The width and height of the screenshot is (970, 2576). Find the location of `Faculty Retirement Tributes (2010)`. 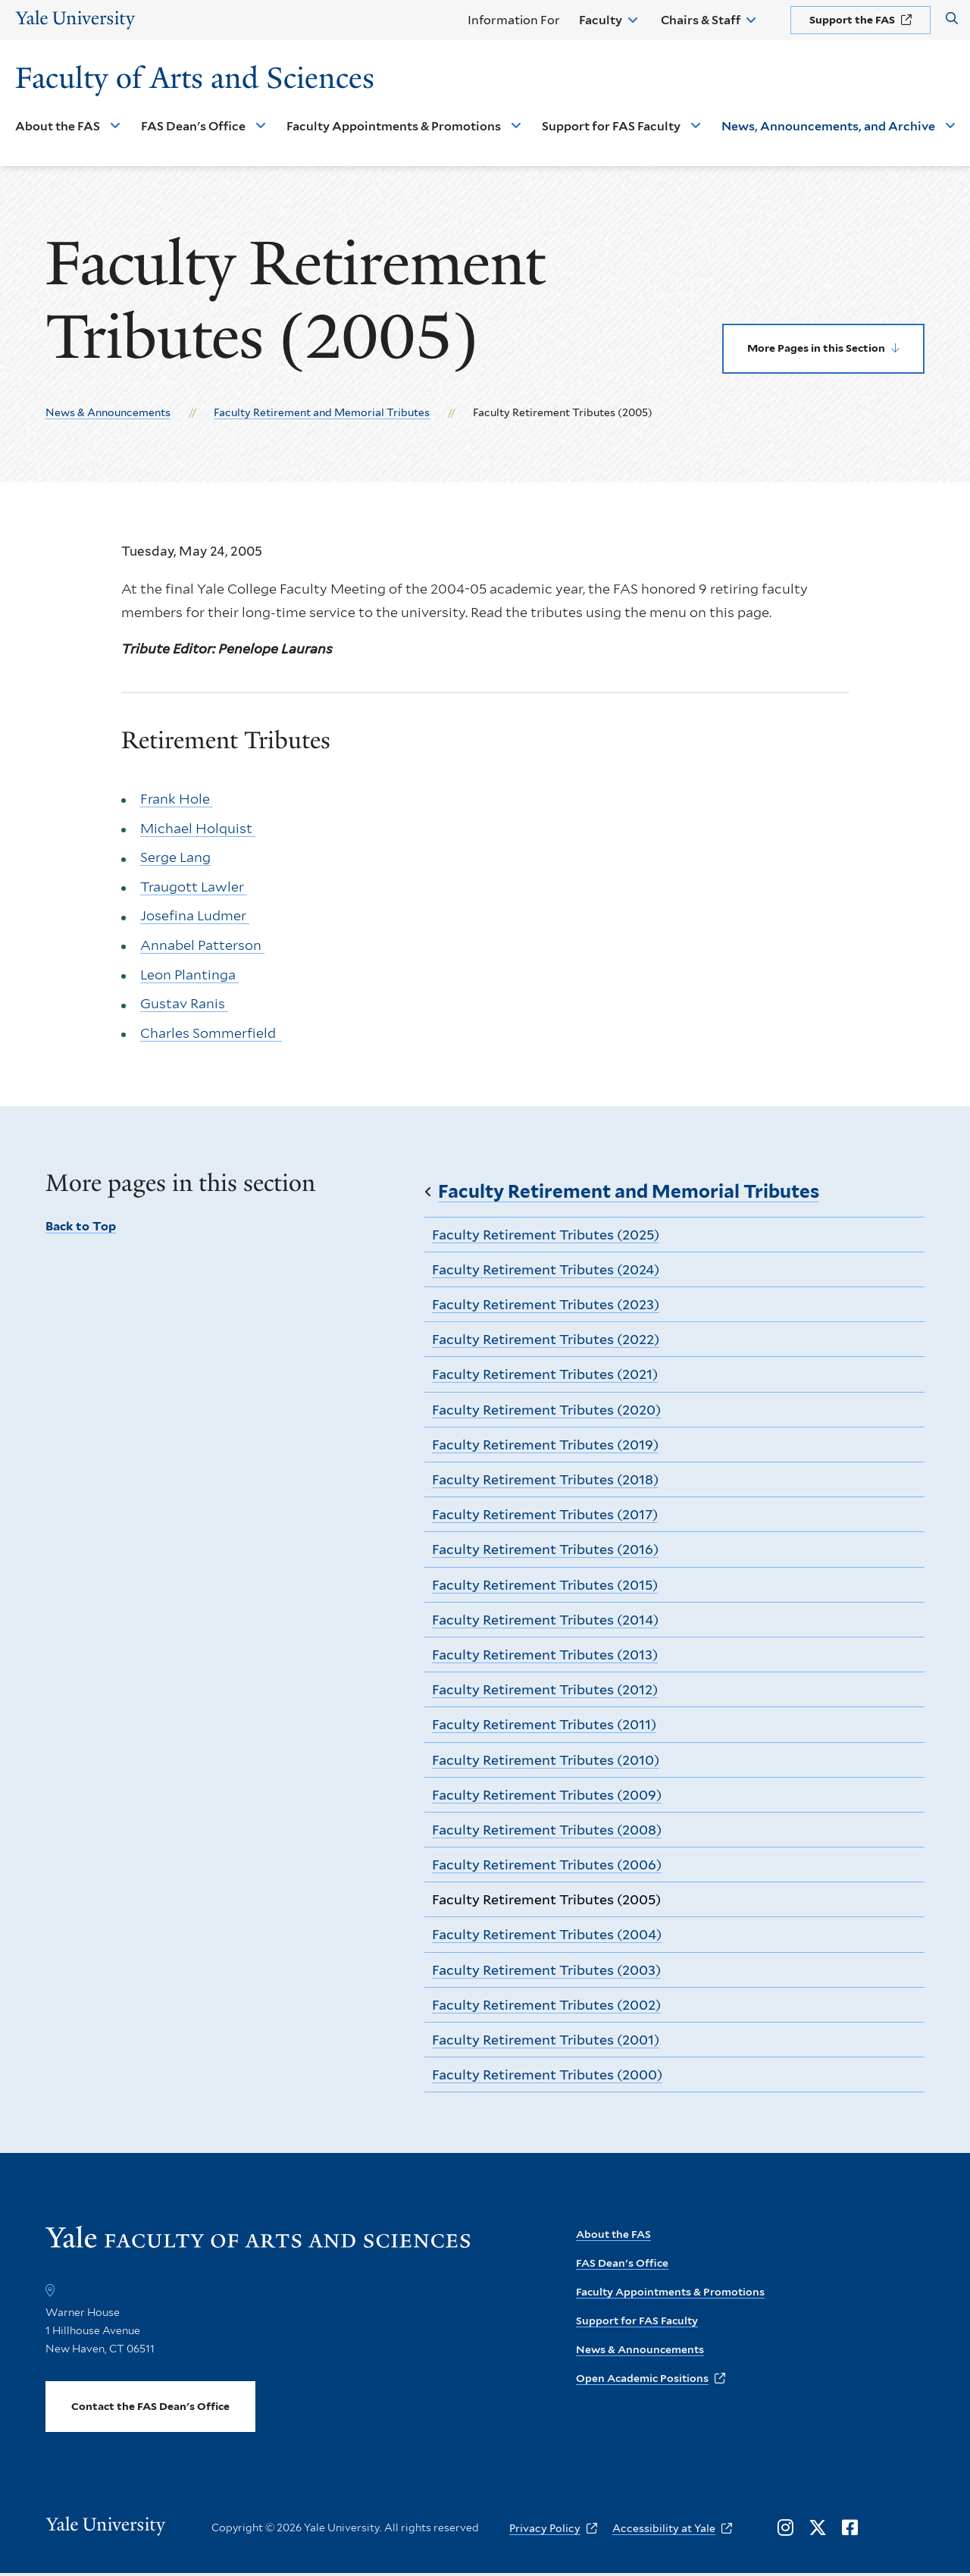

Faculty Retirement Tributes (2010) is located at coordinates (545, 1760).